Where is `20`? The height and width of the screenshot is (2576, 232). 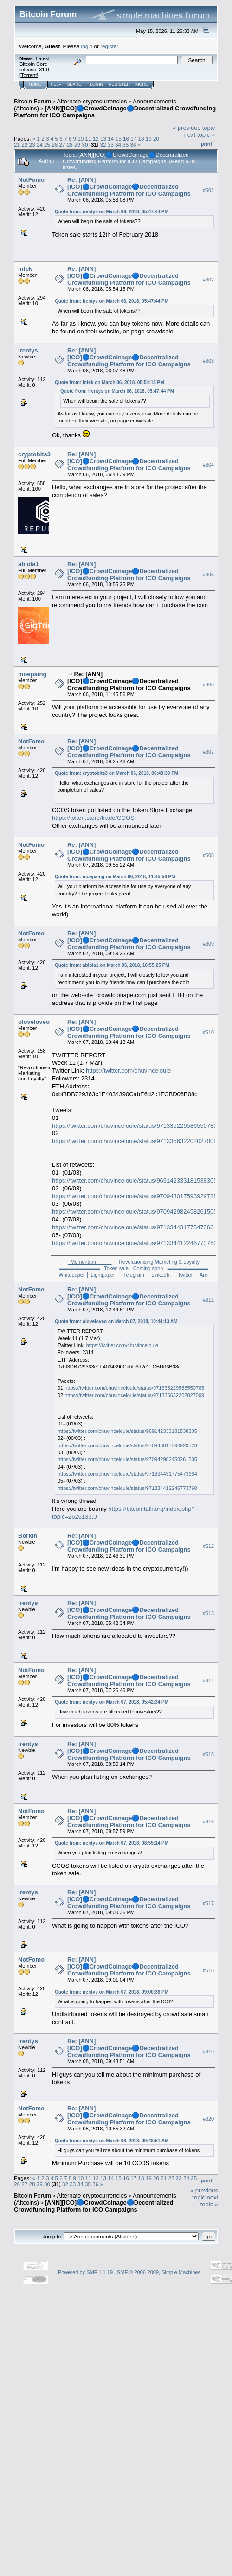 20 is located at coordinates (156, 138).